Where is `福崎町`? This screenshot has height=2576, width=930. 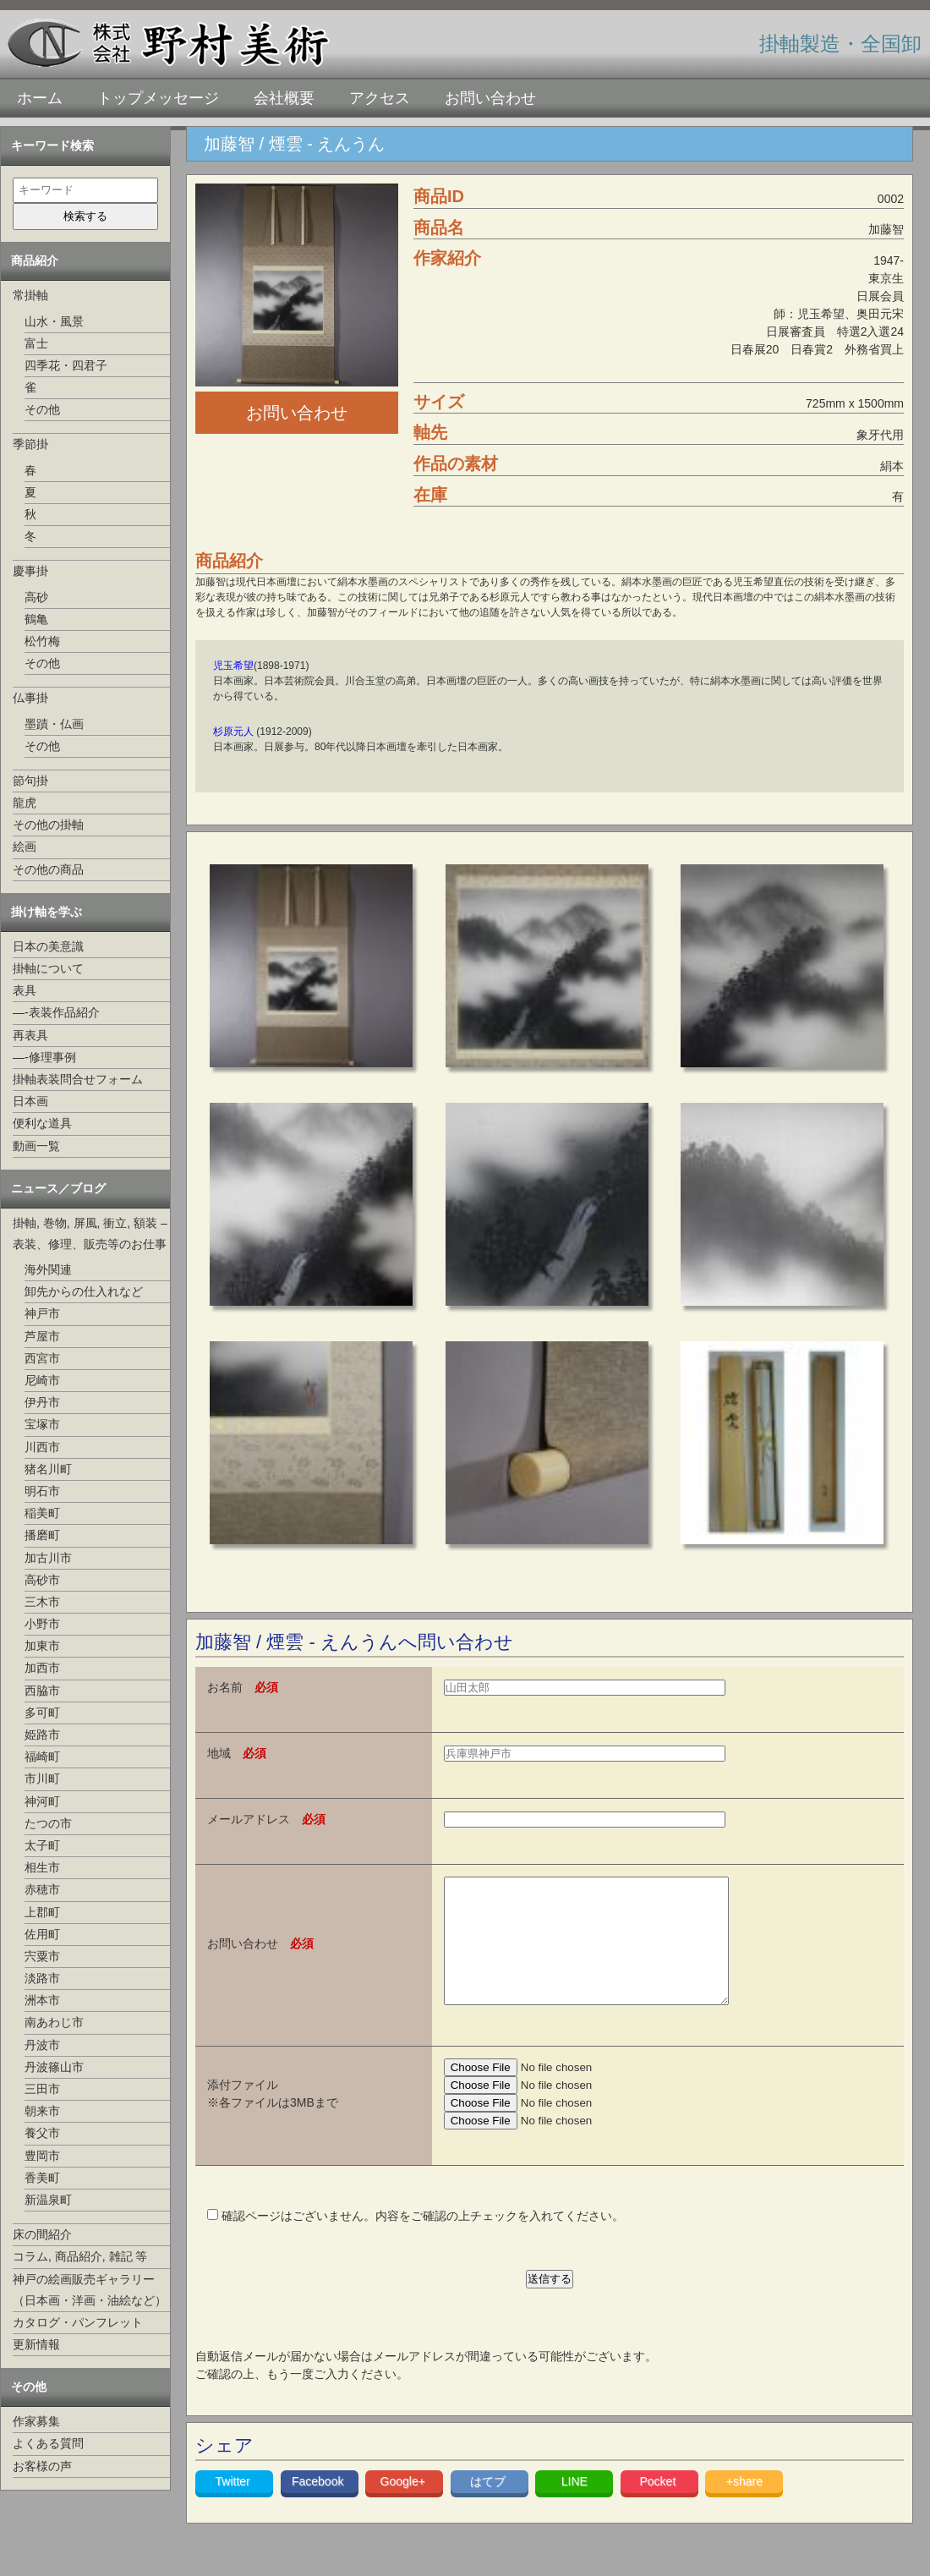 福崎町 is located at coordinates (42, 1756).